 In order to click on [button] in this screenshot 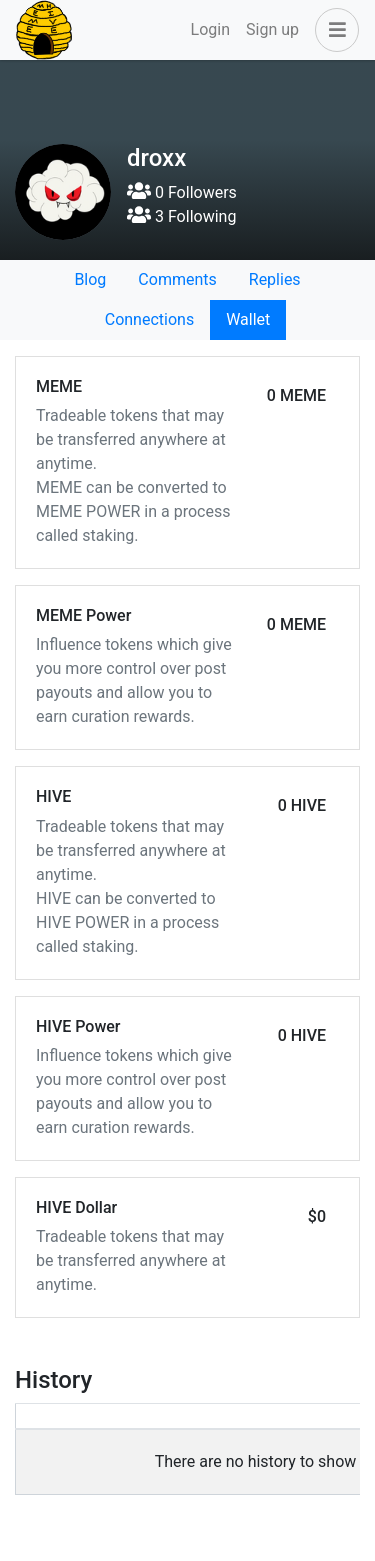, I will do `click(333, 30)`.